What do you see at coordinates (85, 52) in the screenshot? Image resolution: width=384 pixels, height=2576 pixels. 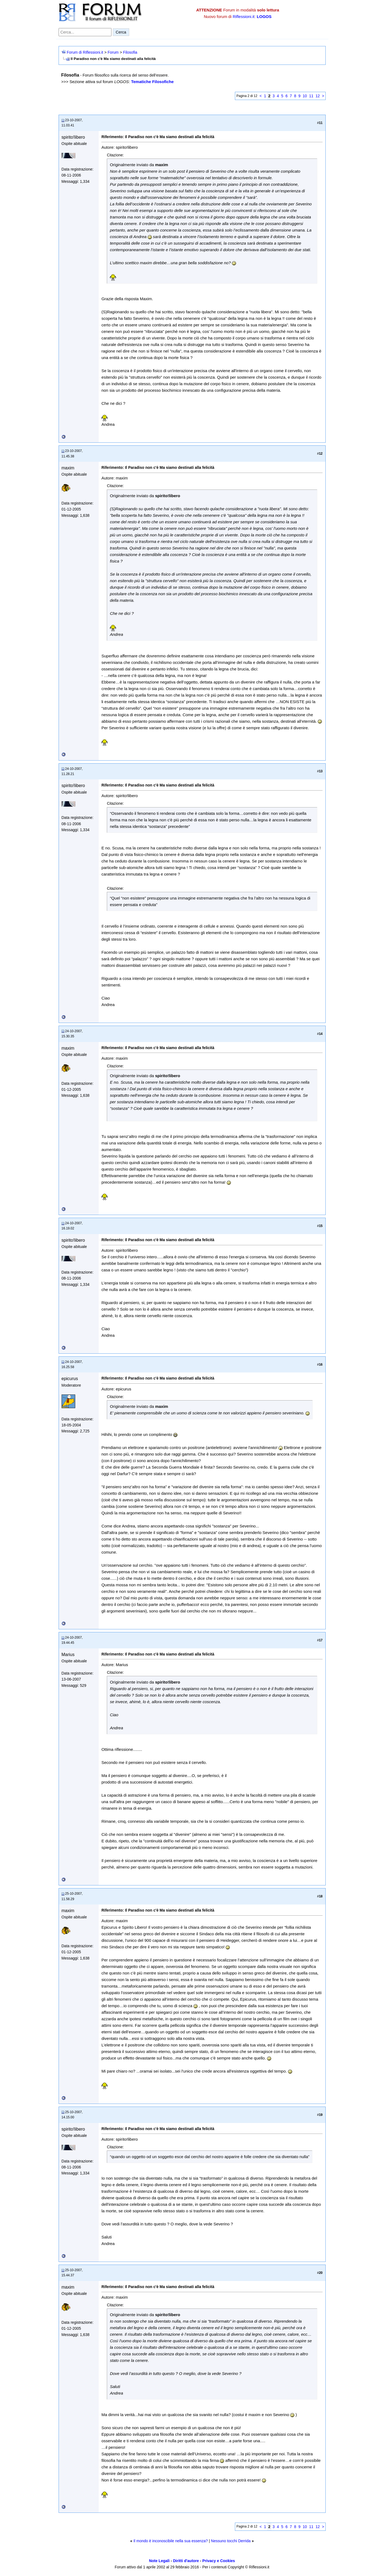 I see `Forum di Riflessioni.it` at bounding box center [85, 52].